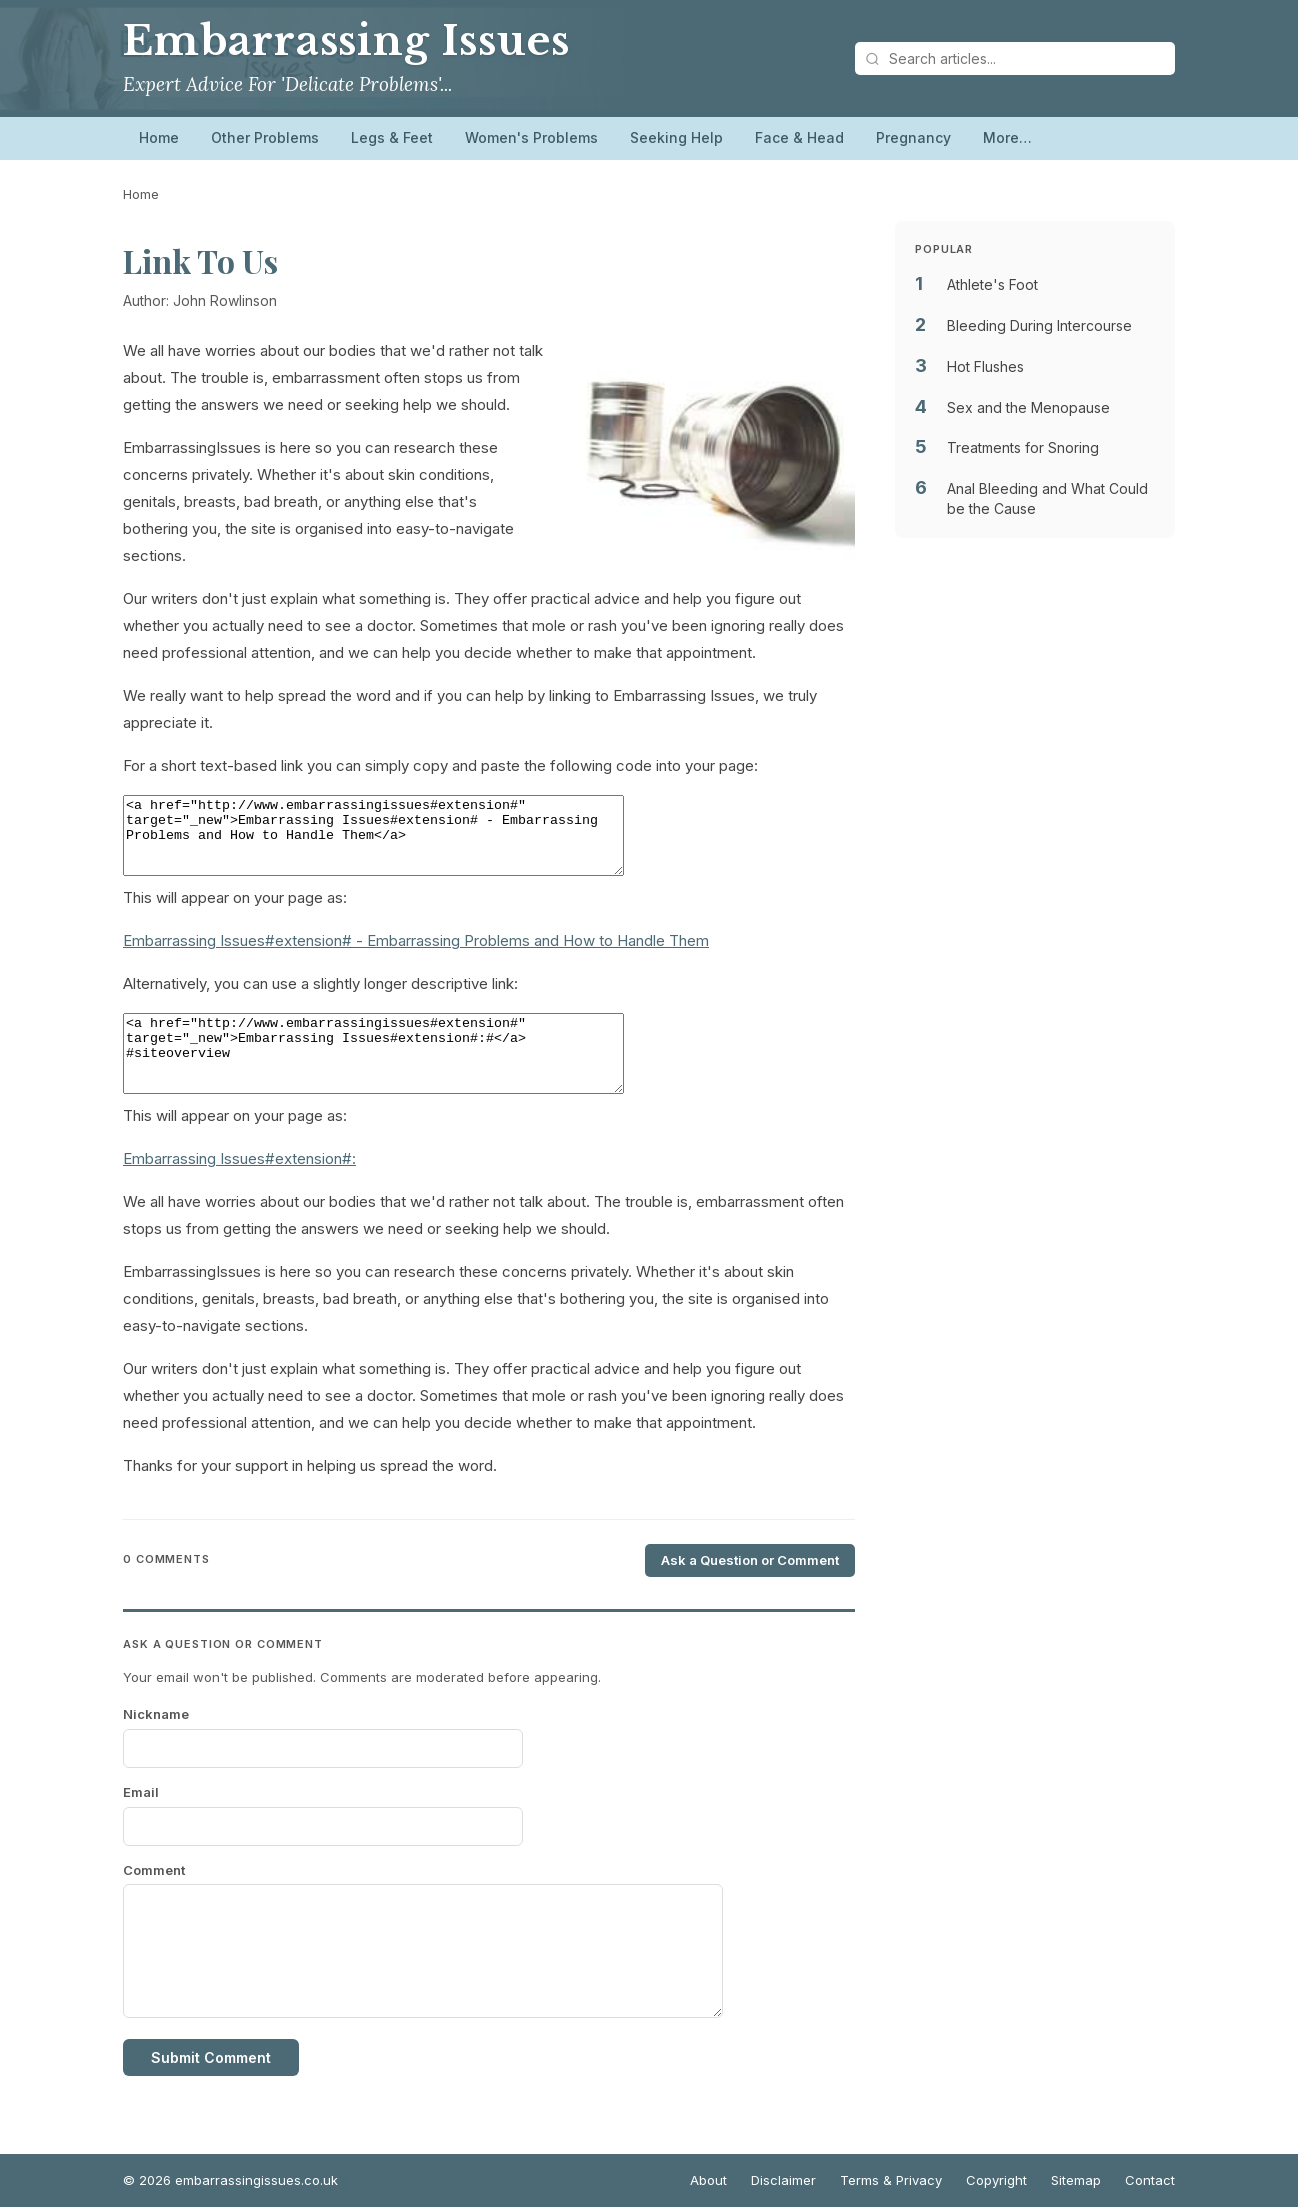 The image size is (1298, 2207). What do you see at coordinates (708, 2180) in the screenshot?
I see `About` at bounding box center [708, 2180].